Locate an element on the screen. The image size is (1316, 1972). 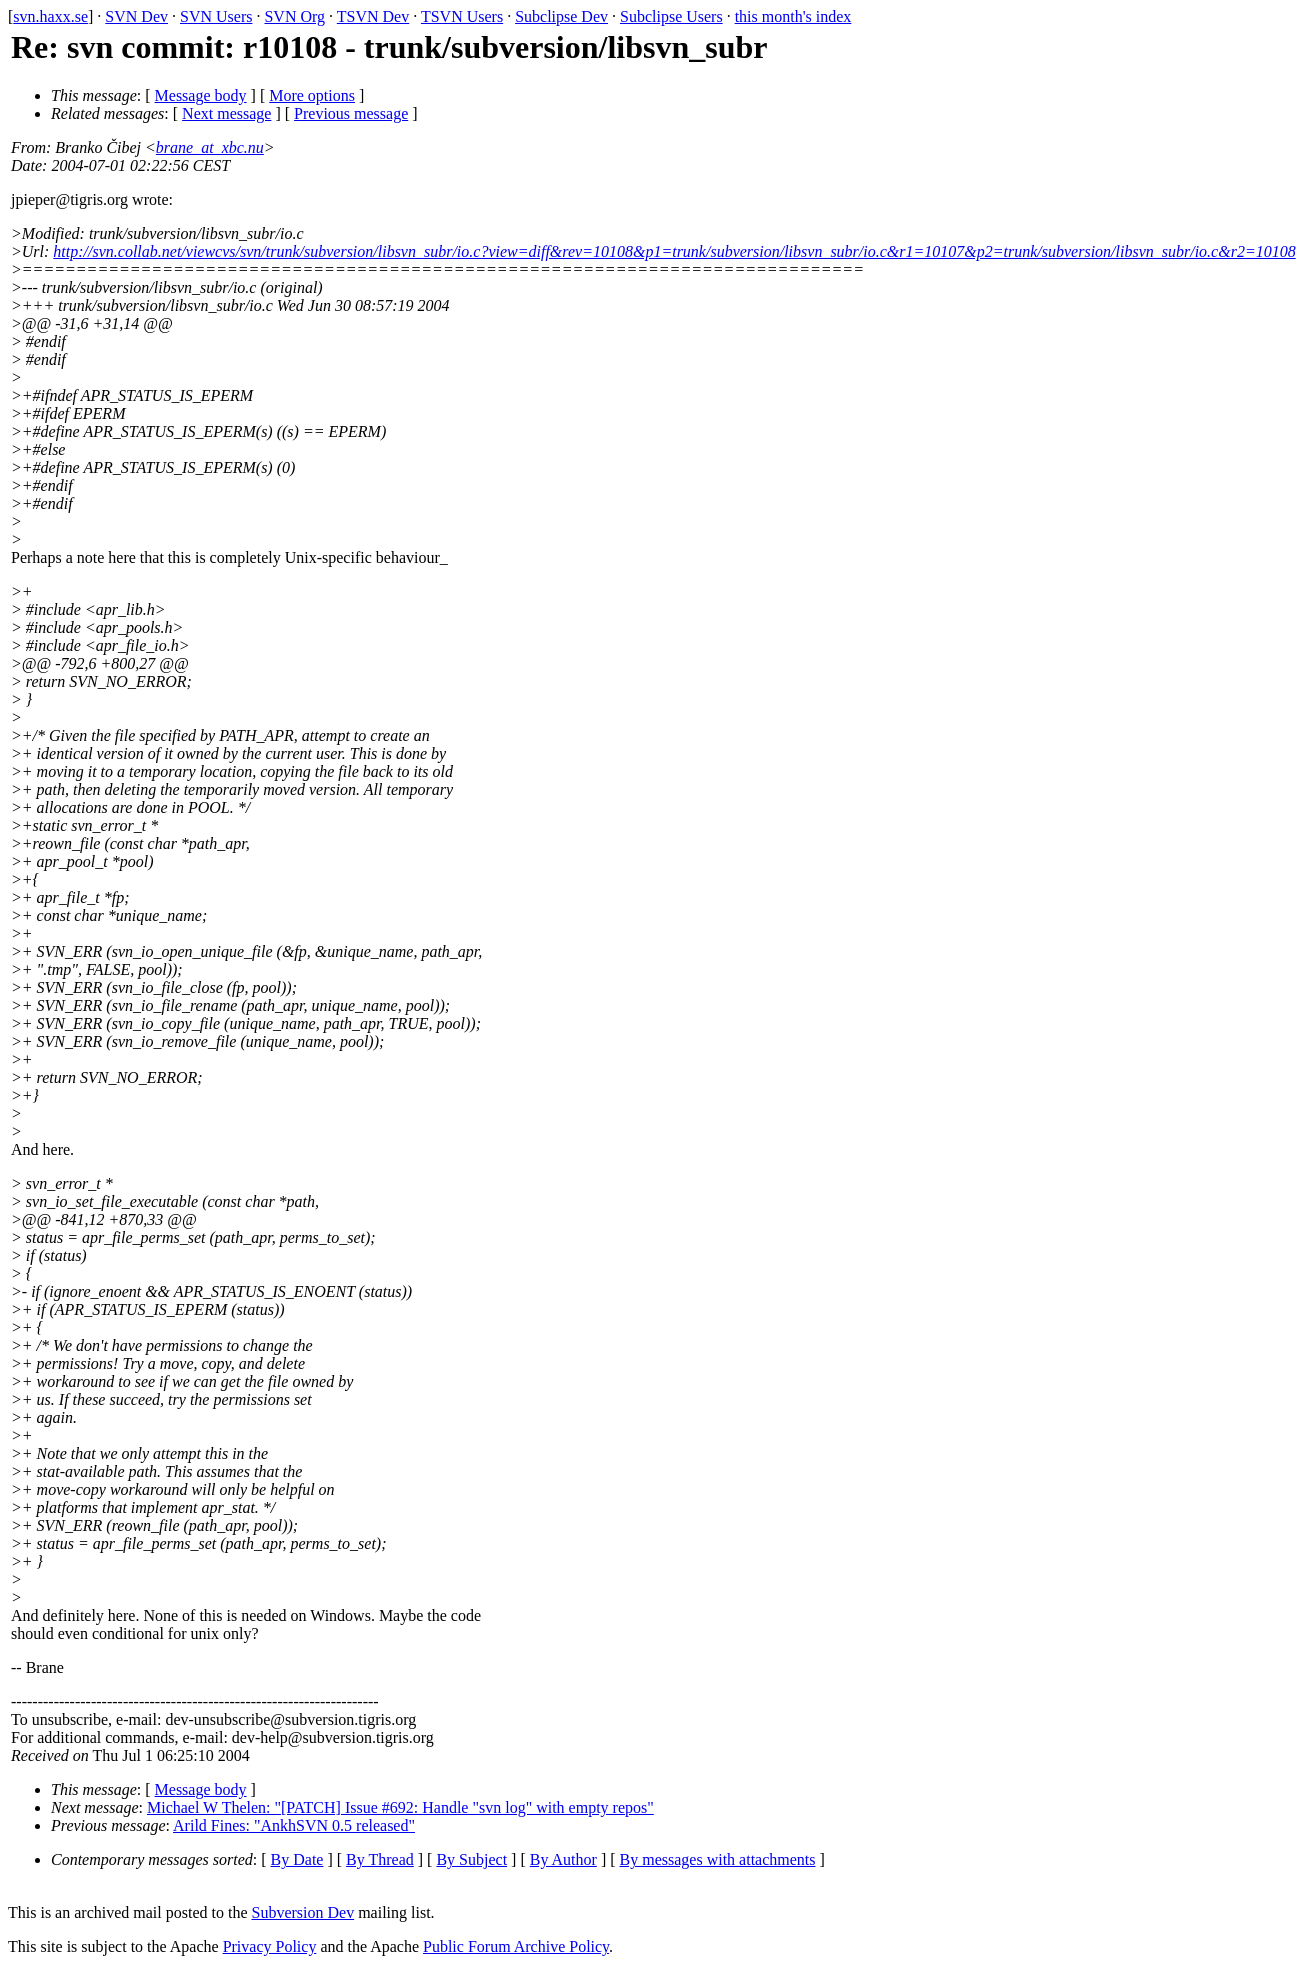
Subclipse Dev is located at coordinates (561, 16).